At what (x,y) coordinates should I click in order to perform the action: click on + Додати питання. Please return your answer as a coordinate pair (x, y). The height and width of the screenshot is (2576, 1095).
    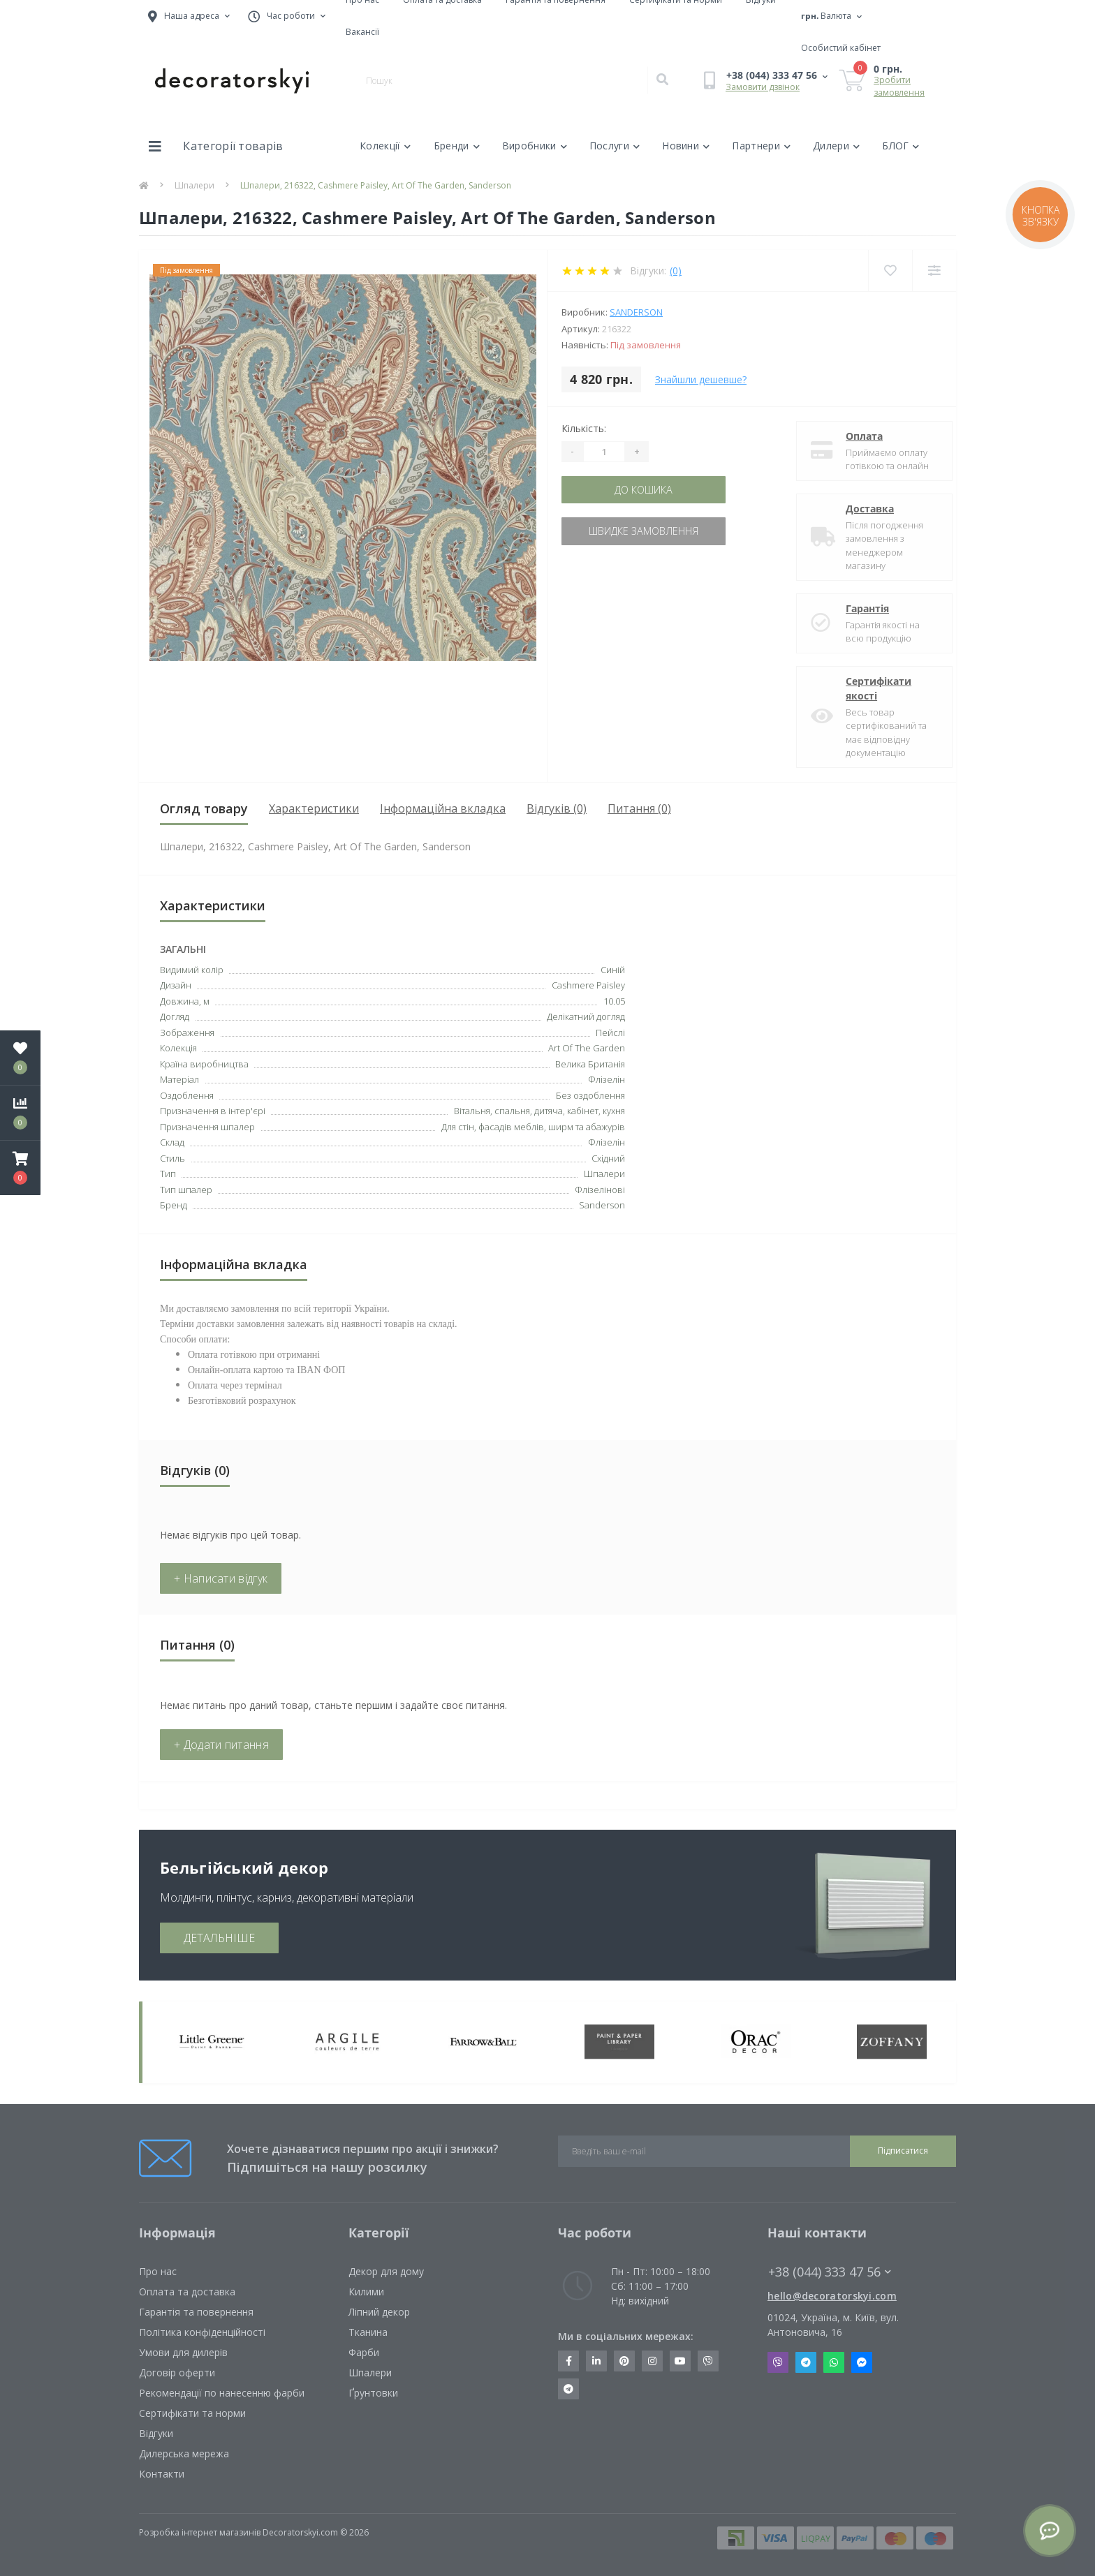
    Looking at the image, I should click on (221, 1744).